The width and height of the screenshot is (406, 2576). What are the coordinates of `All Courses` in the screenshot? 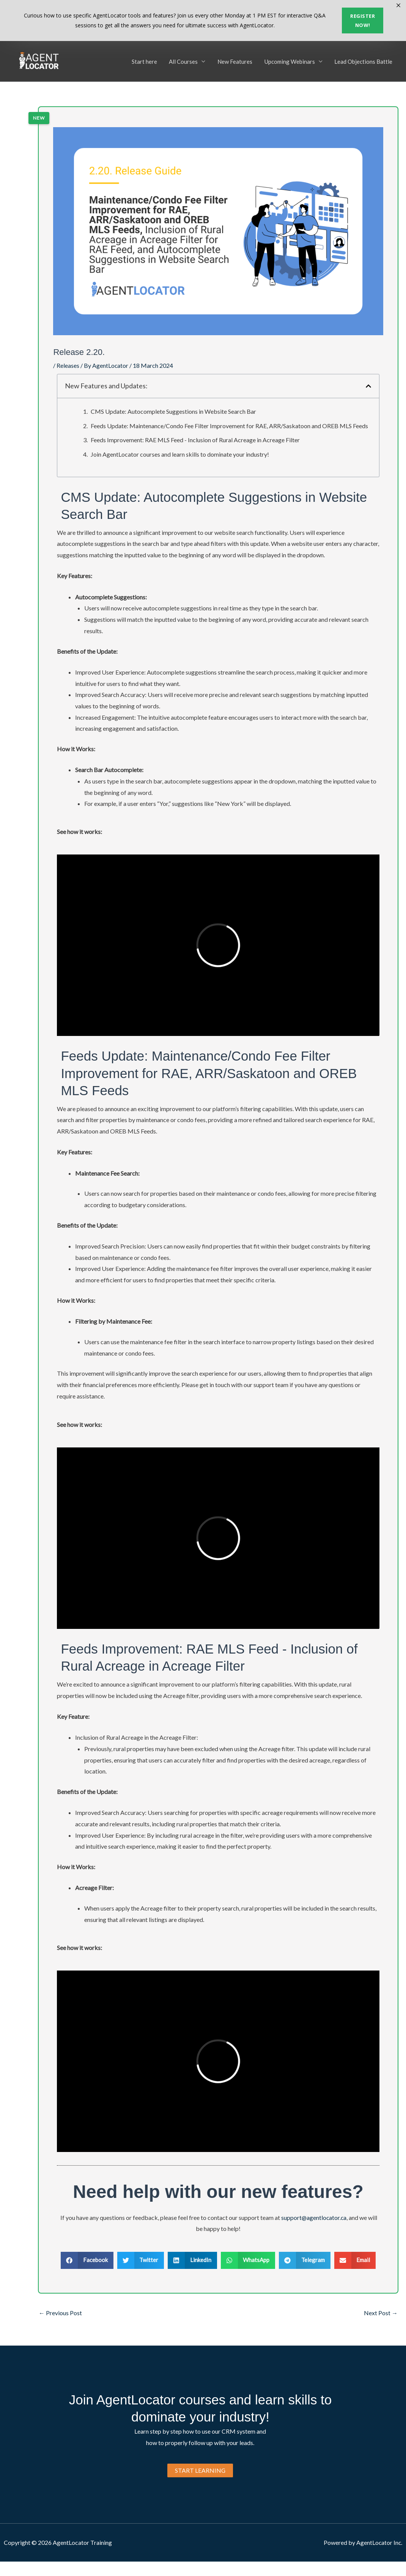 It's located at (185, 61).